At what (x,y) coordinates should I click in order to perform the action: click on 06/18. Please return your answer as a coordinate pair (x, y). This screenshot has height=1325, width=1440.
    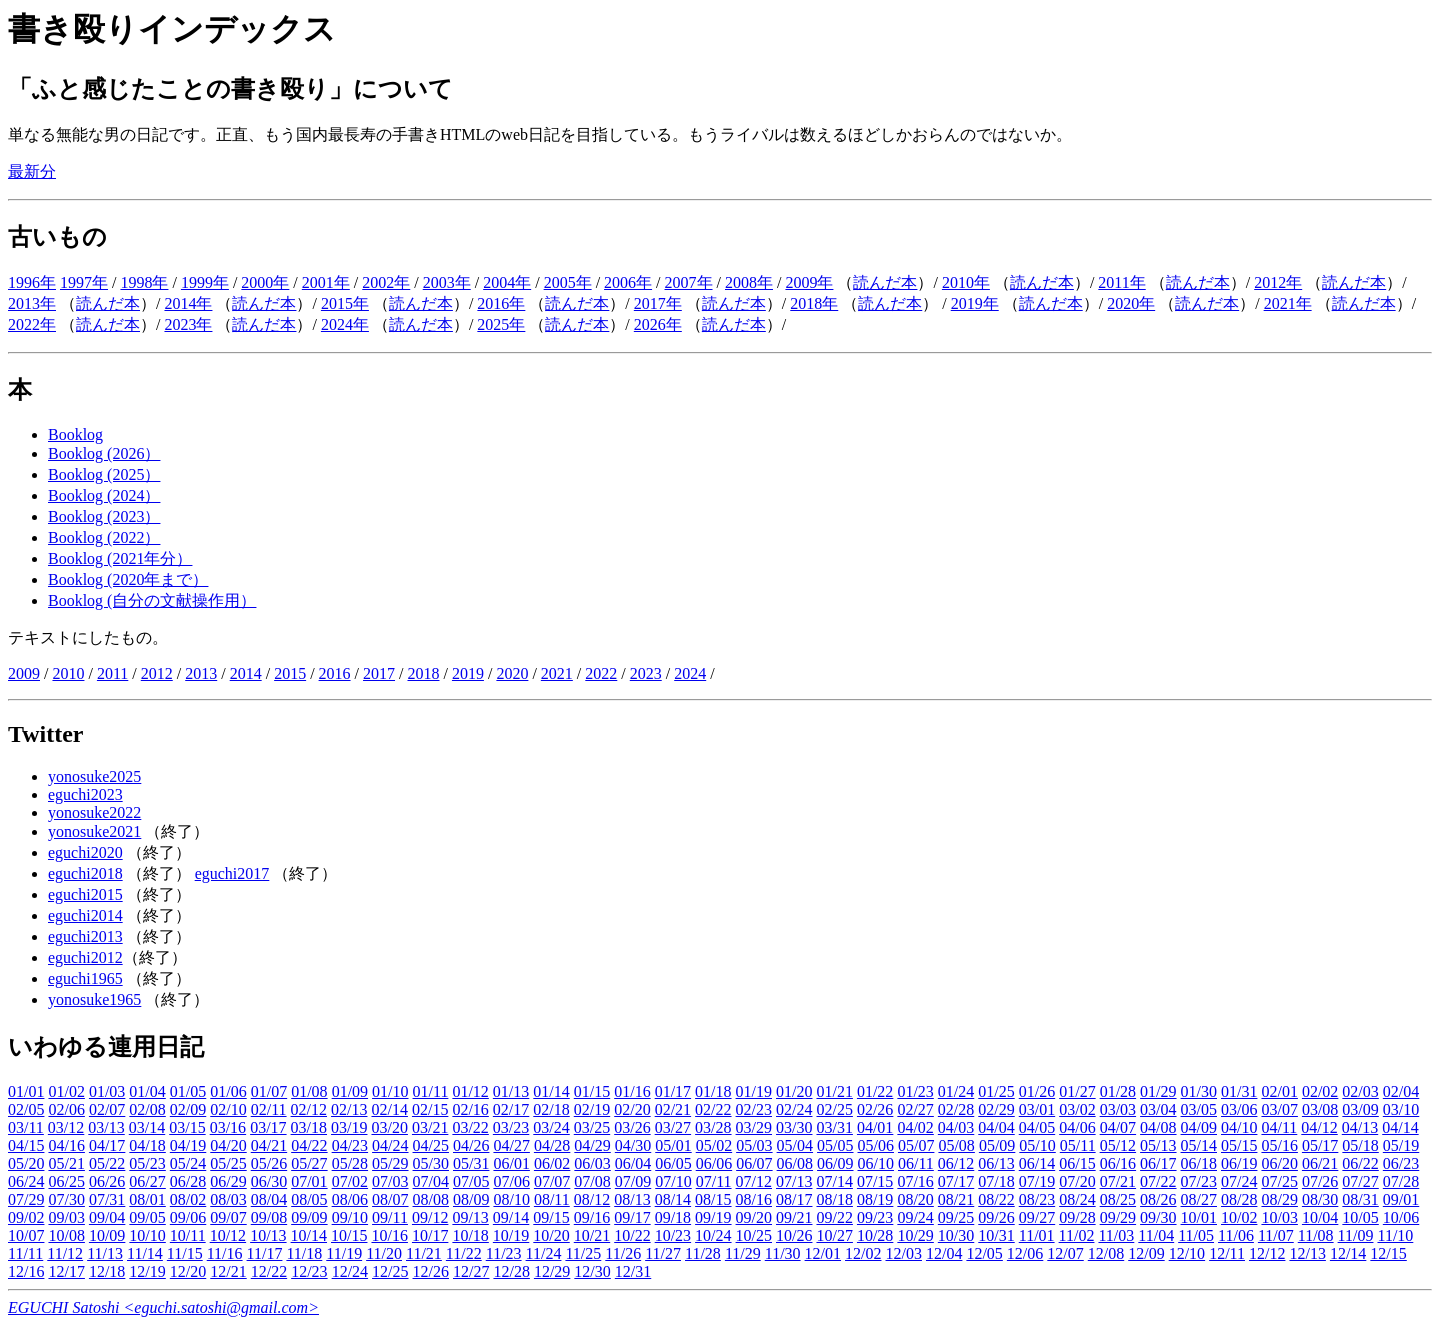
    Looking at the image, I should click on (1199, 1163).